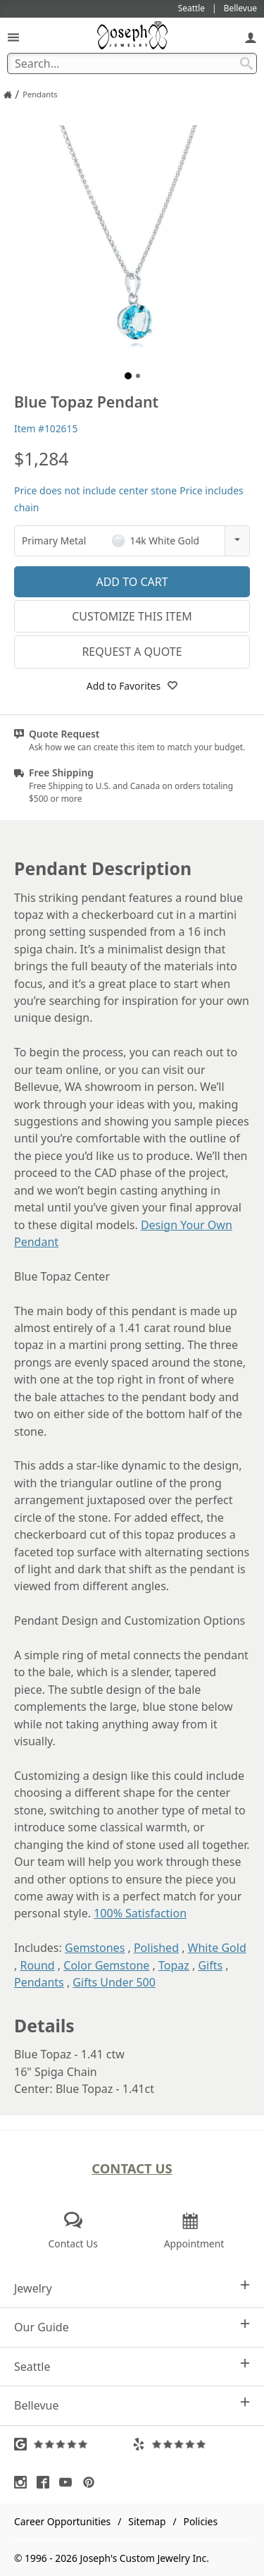  What do you see at coordinates (201, 2521) in the screenshot?
I see `Policies` at bounding box center [201, 2521].